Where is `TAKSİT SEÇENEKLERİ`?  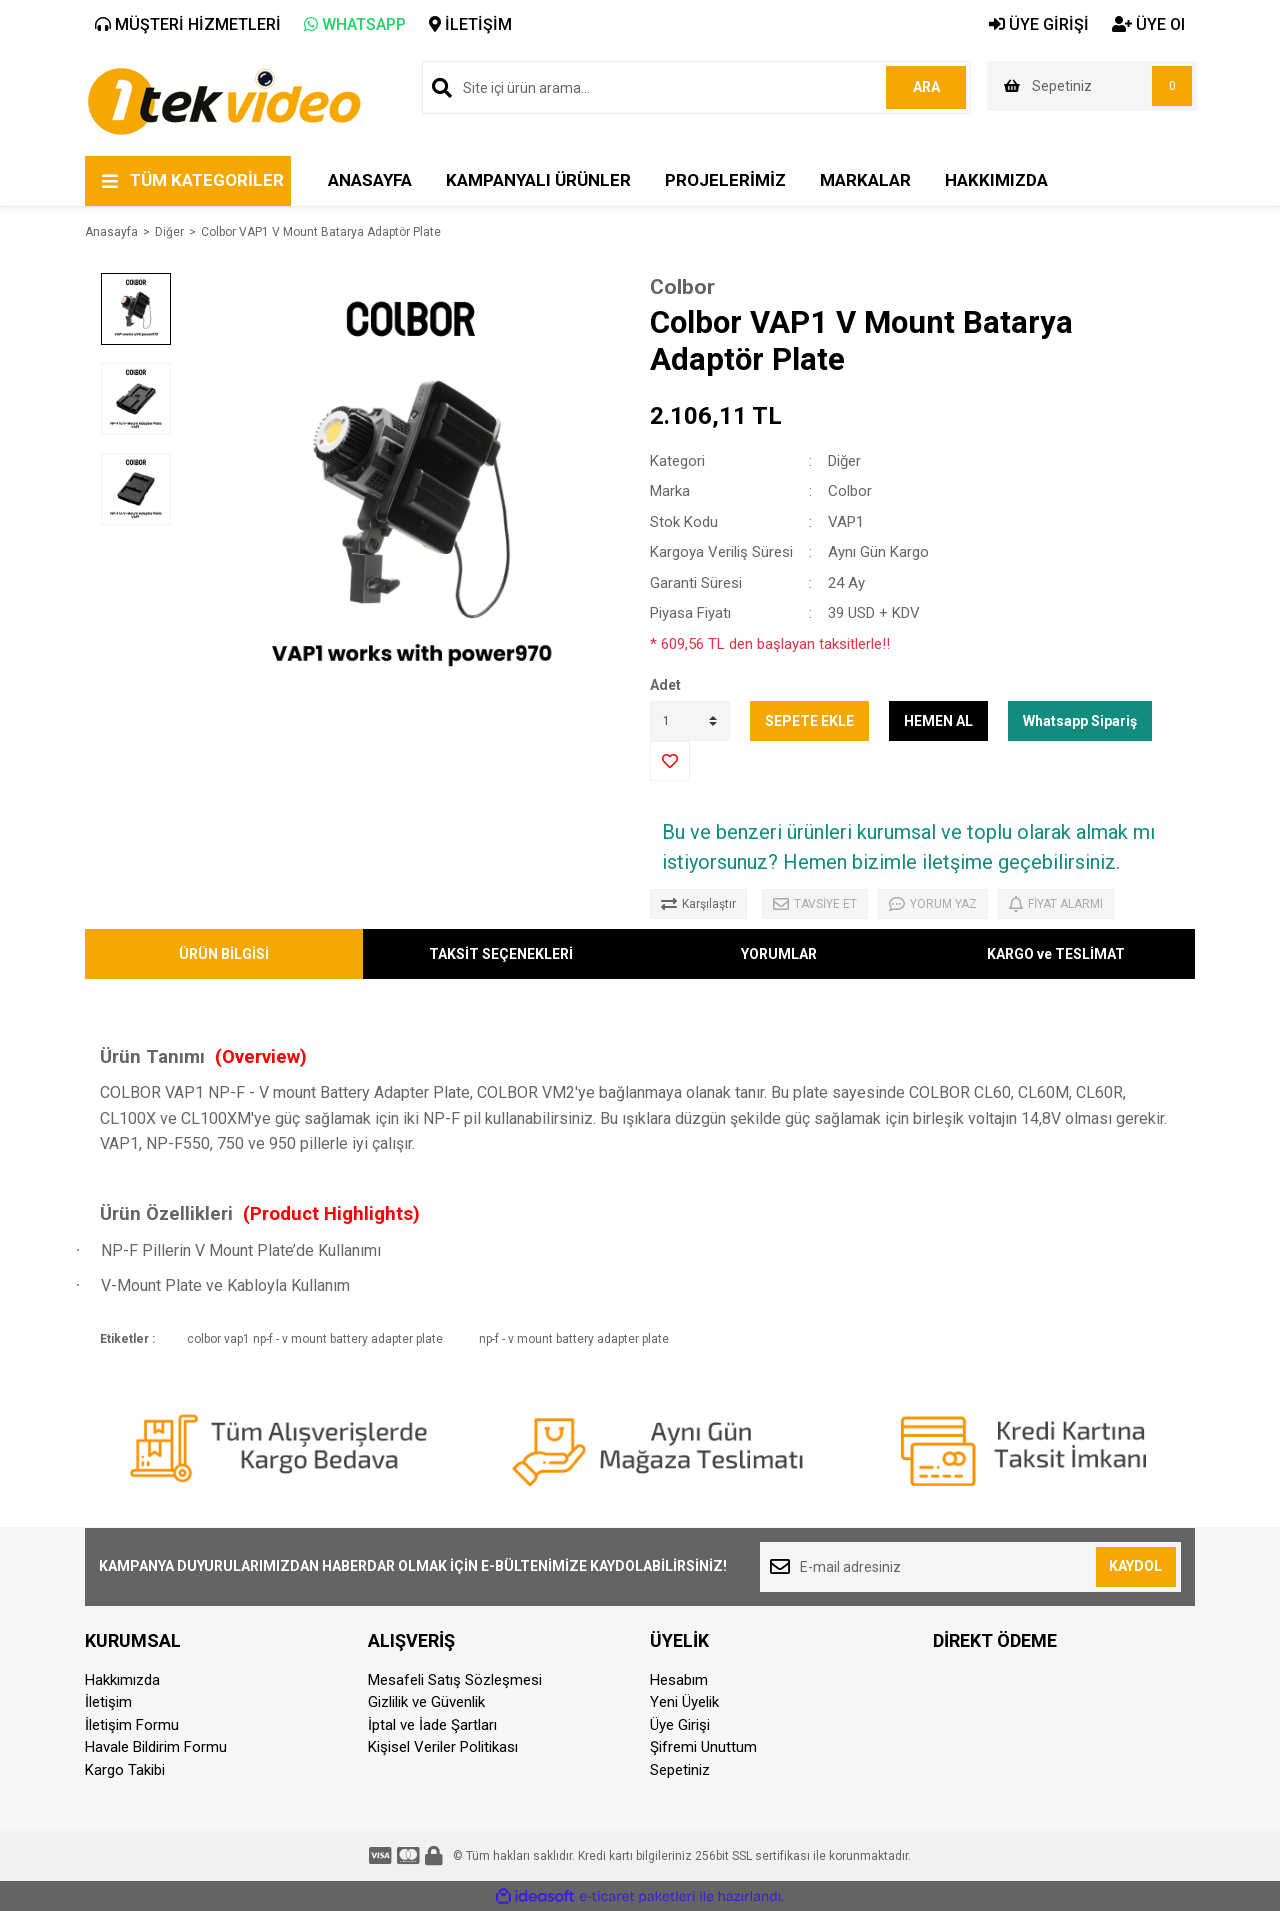
TAKSİT SEÇENEKLERİ is located at coordinates (501, 954).